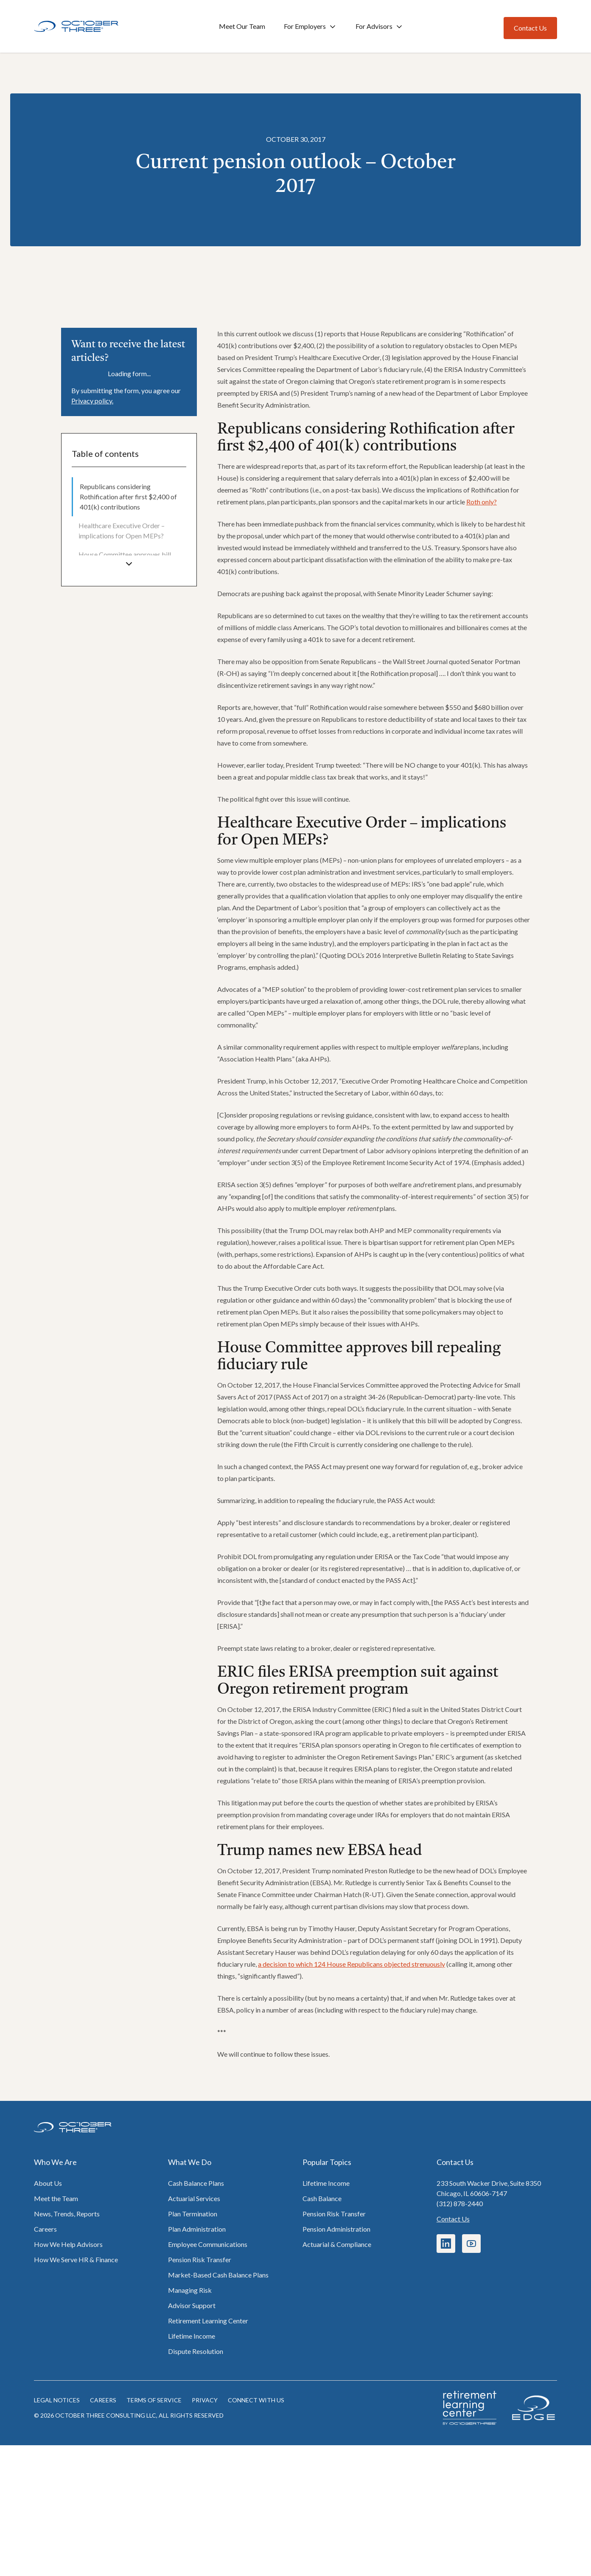 This screenshot has height=2576, width=591. I want to click on Terms of Service, so click(154, 2400).